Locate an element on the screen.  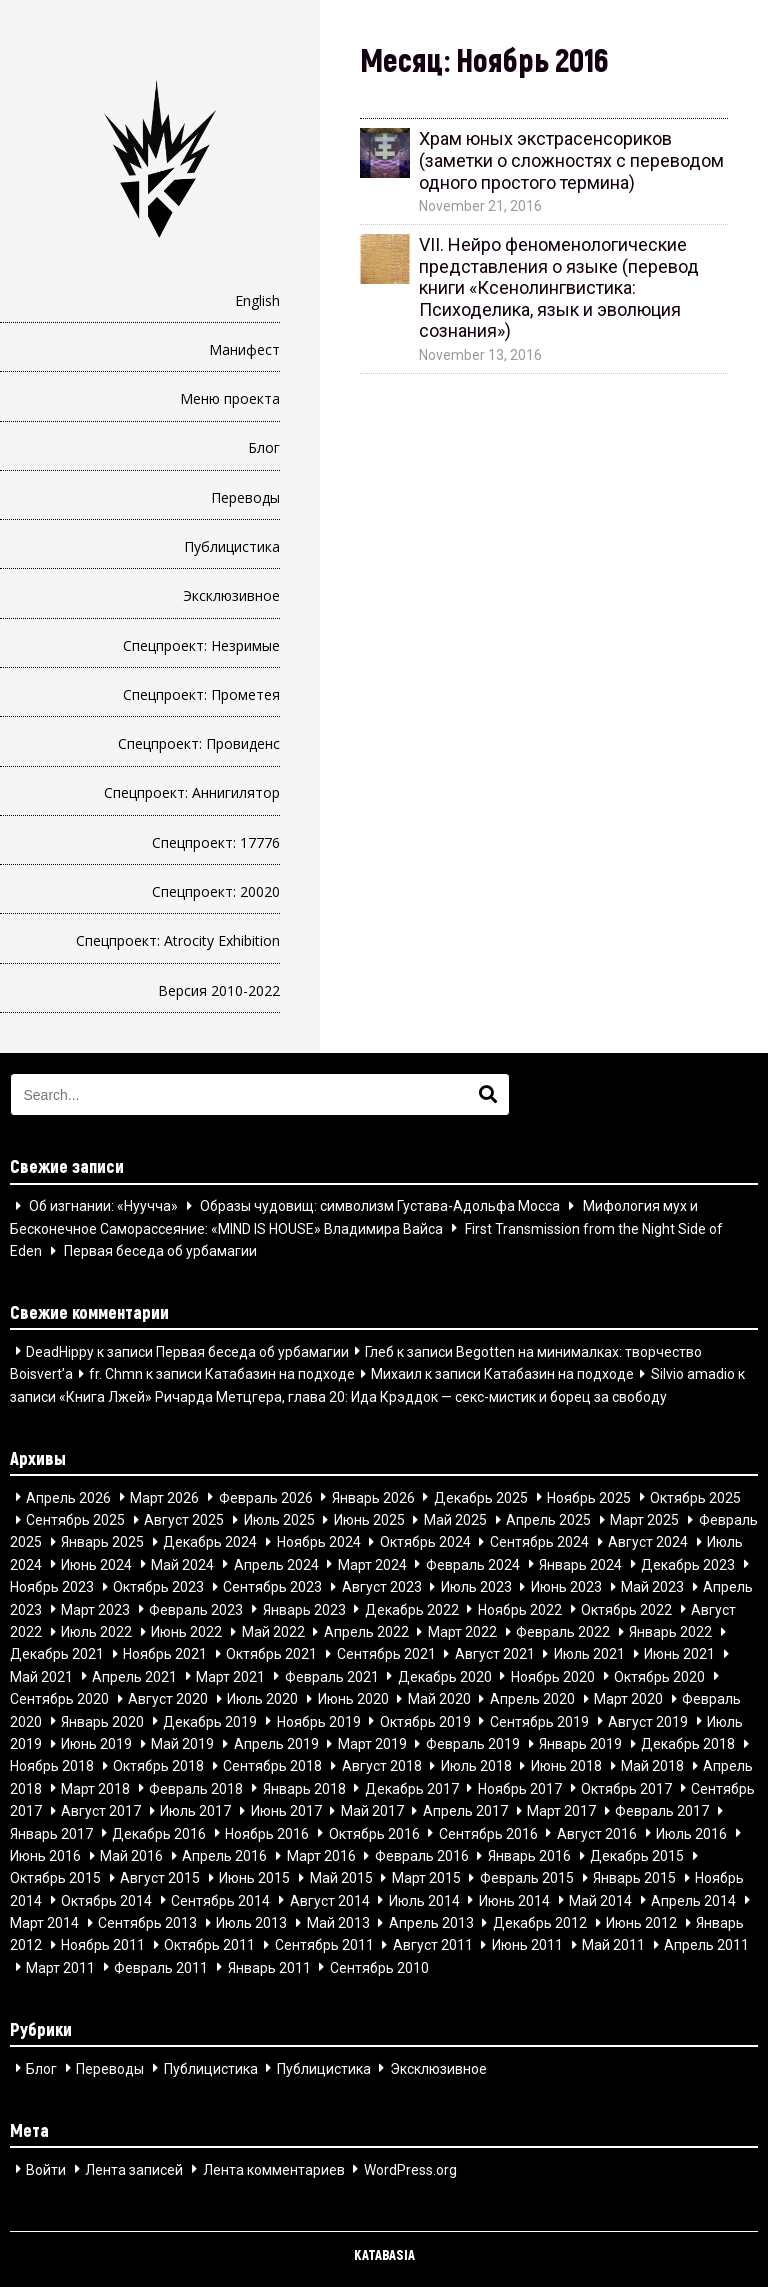
Май 2023 is located at coordinates (652, 1587).